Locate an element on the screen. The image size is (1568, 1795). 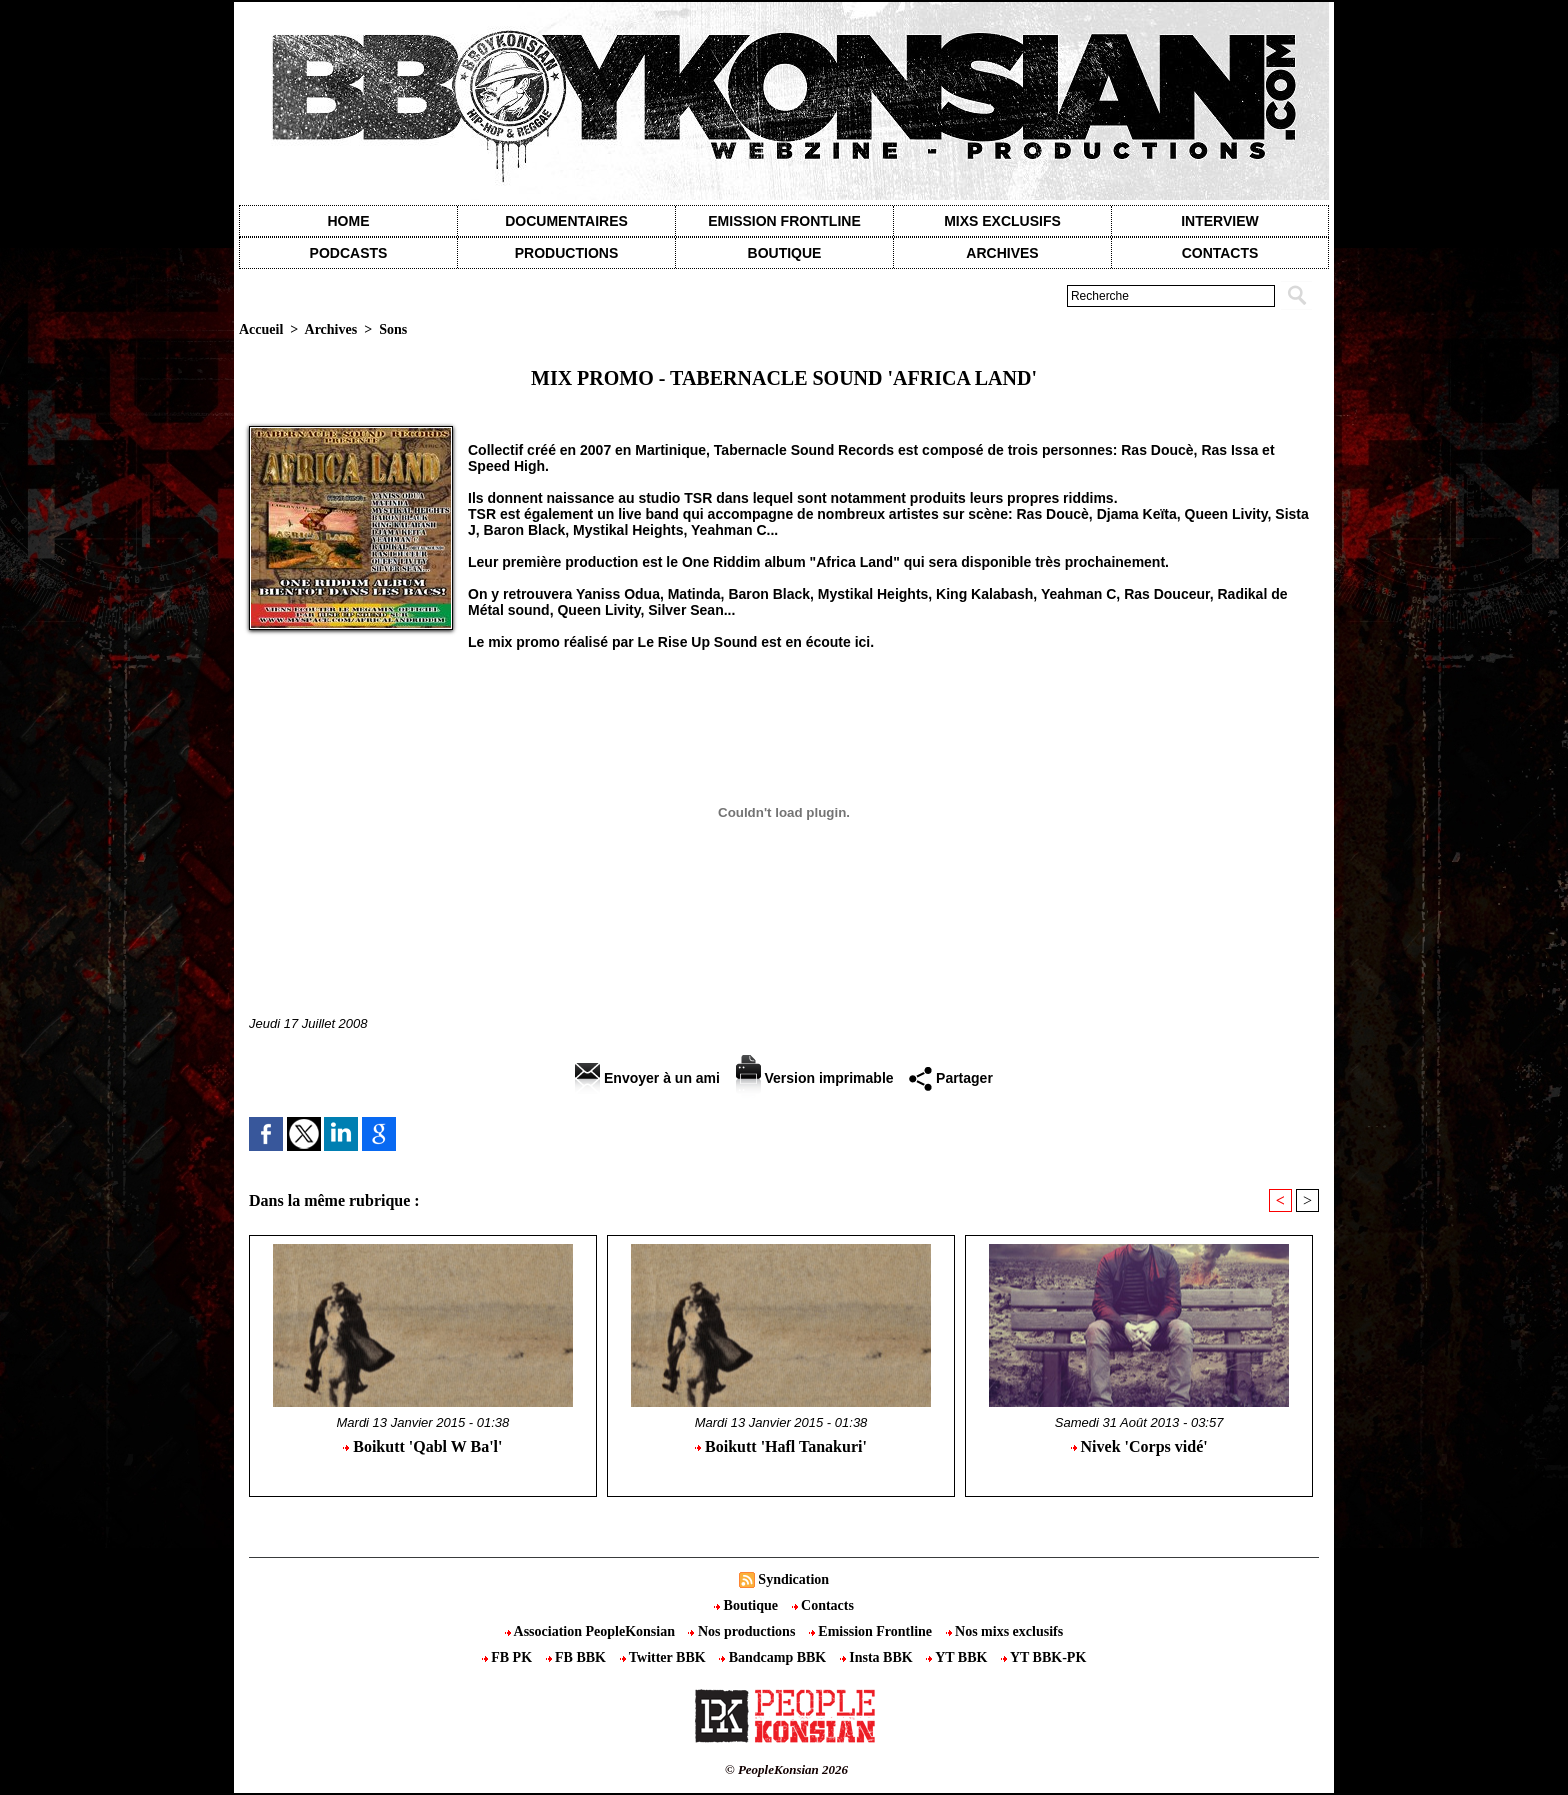
Boikutt 'Hafl Tanakuri' is located at coordinates (781, 1446).